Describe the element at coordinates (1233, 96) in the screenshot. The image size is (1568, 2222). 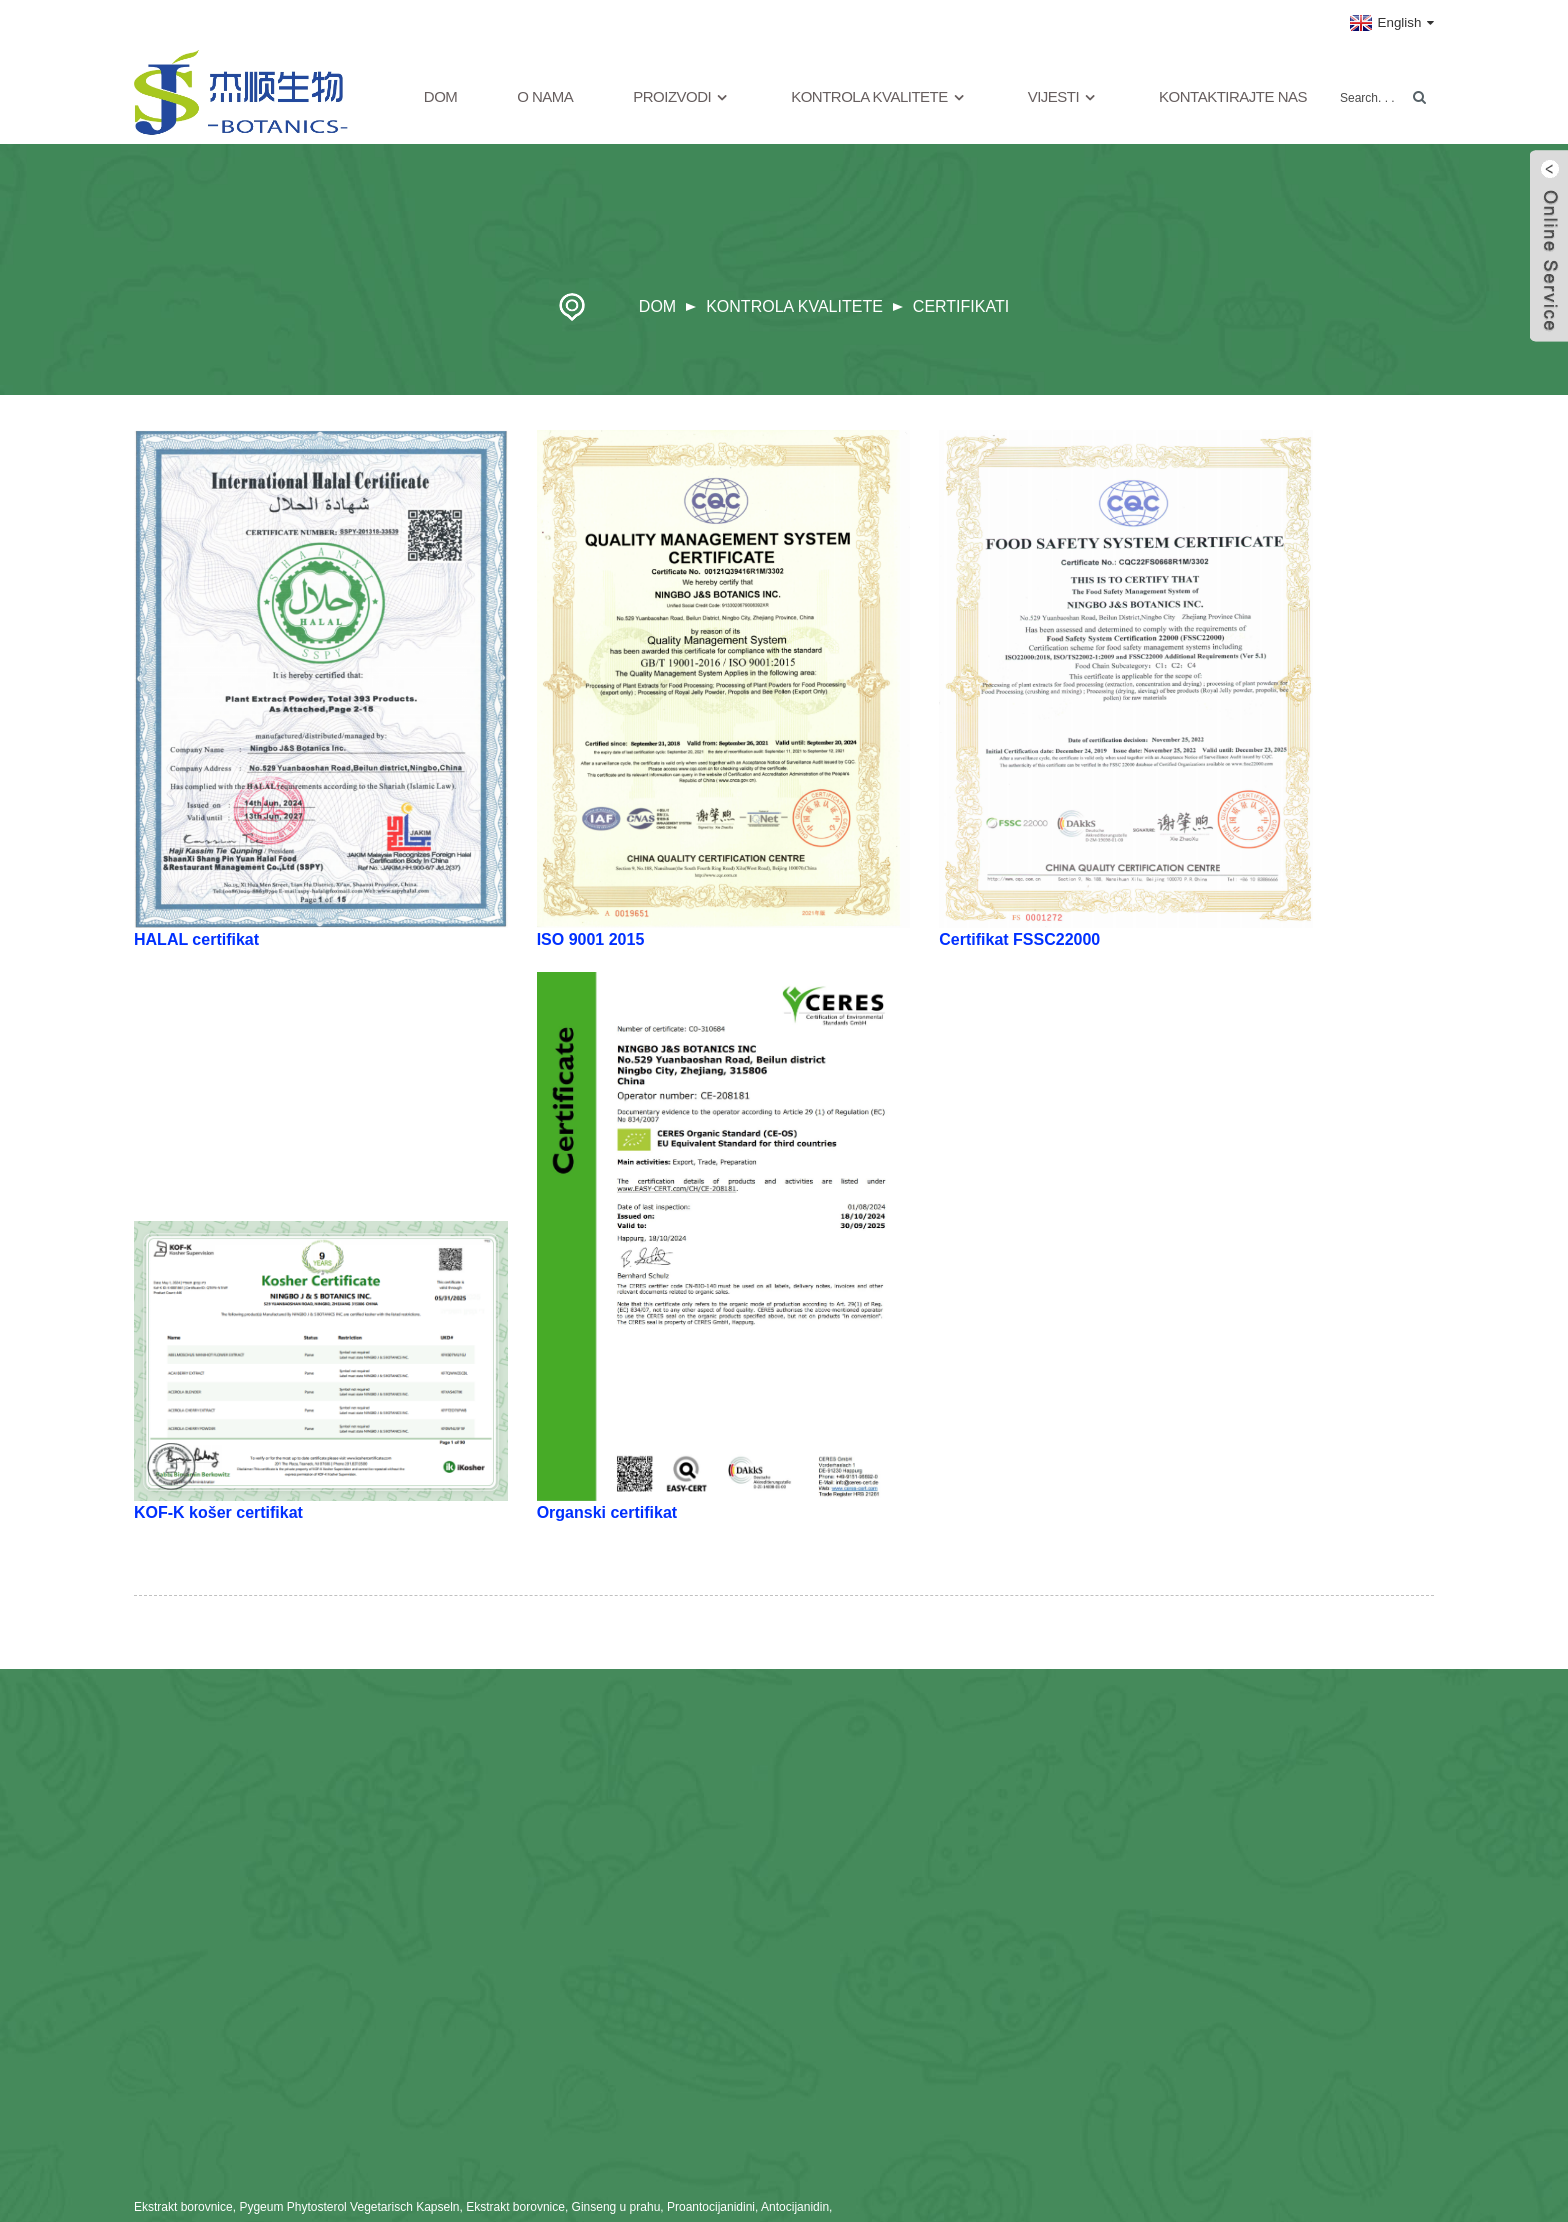
I see `Kontaktirajte nas` at that location.